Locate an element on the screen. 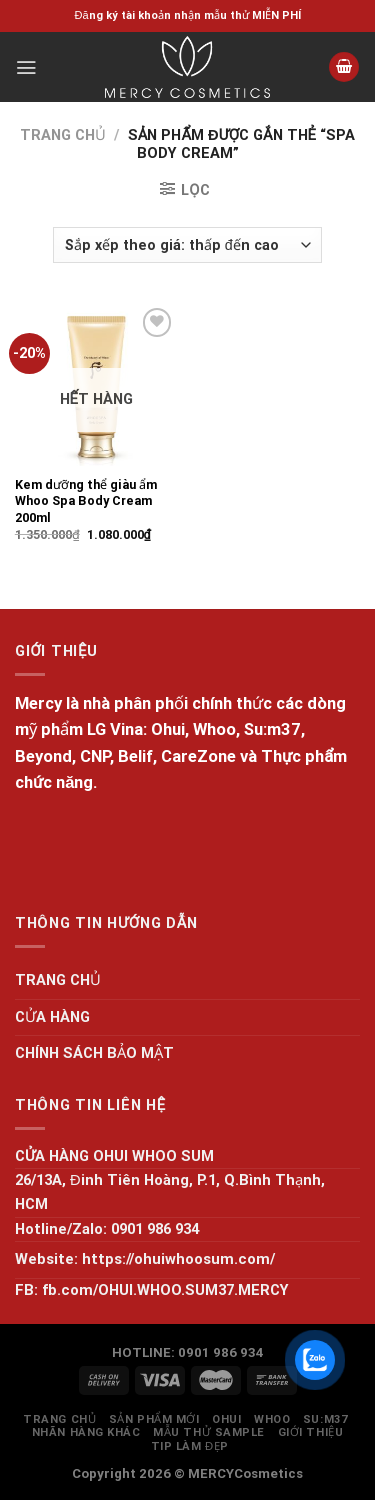 The height and width of the screenshot is (1500, 375). NHÃN HÀNG KHÁC is located at coordinates (86, 1432).